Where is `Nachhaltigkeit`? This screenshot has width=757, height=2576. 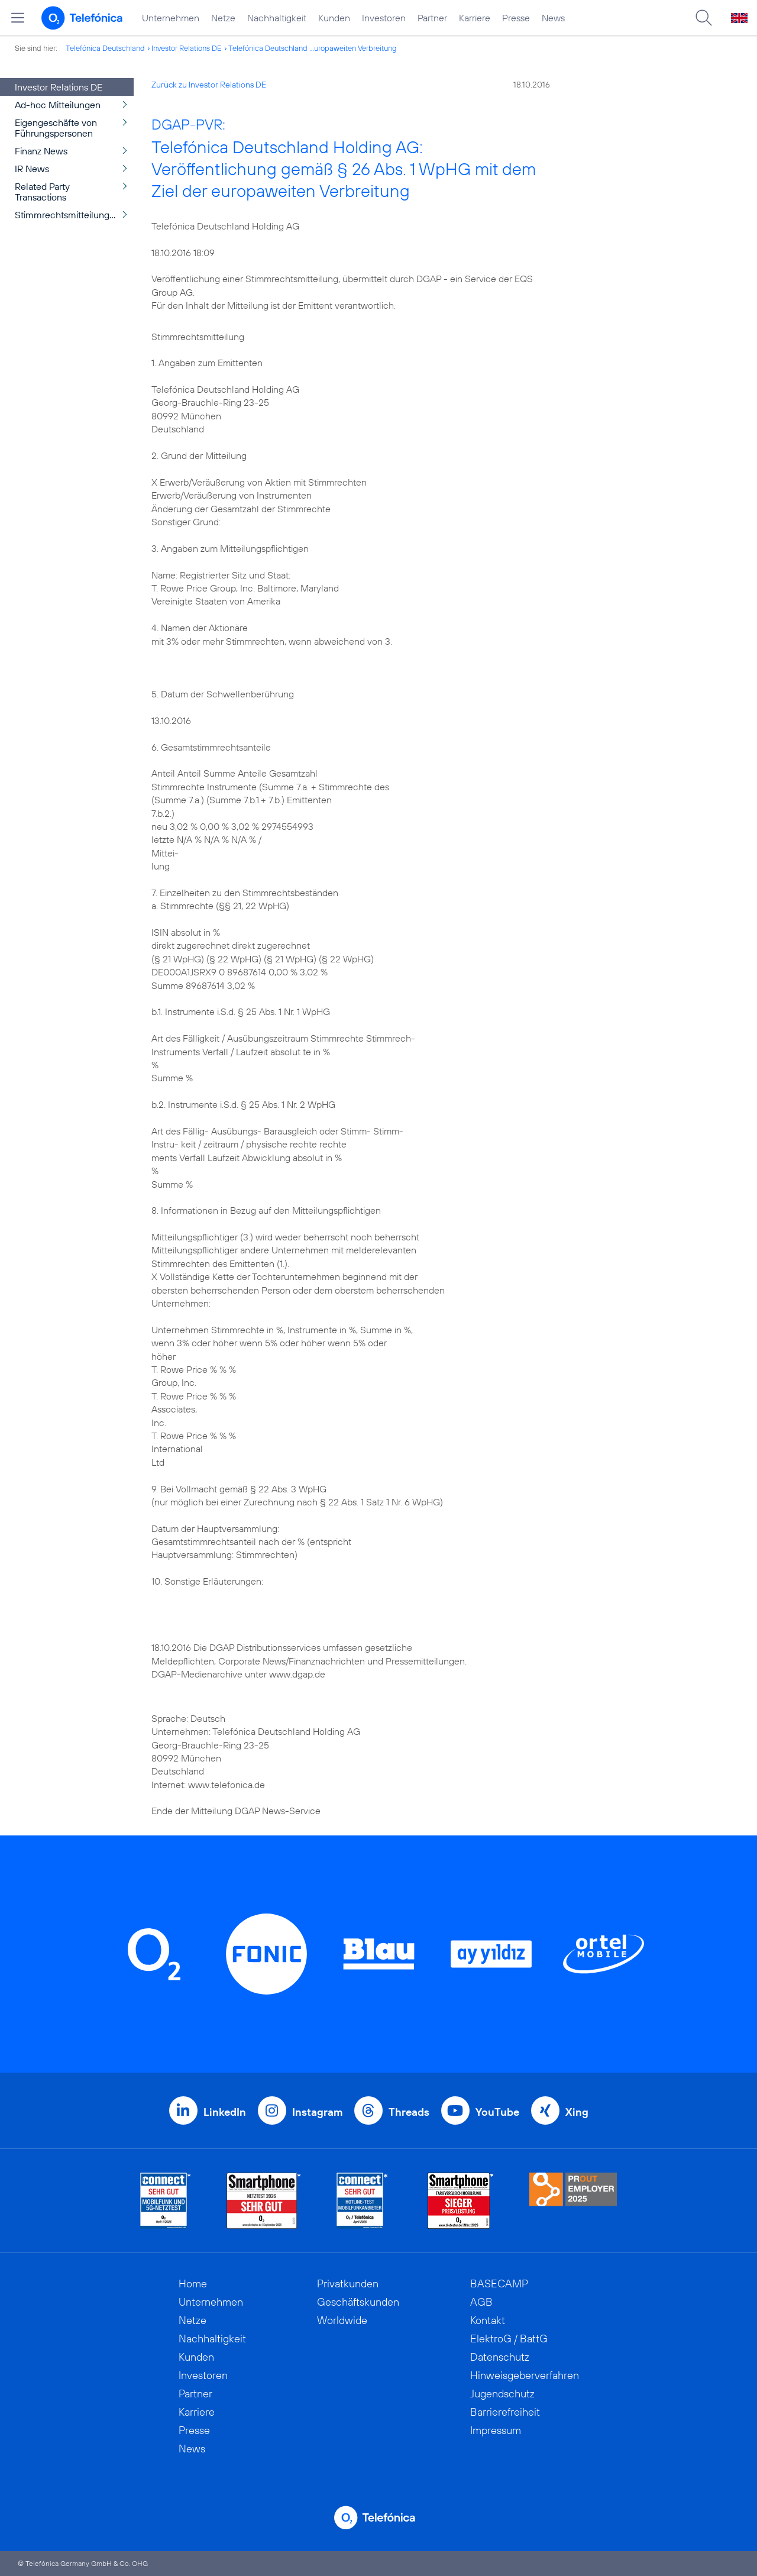 Nachhaltigkeit is located at coordinates (276, 18).